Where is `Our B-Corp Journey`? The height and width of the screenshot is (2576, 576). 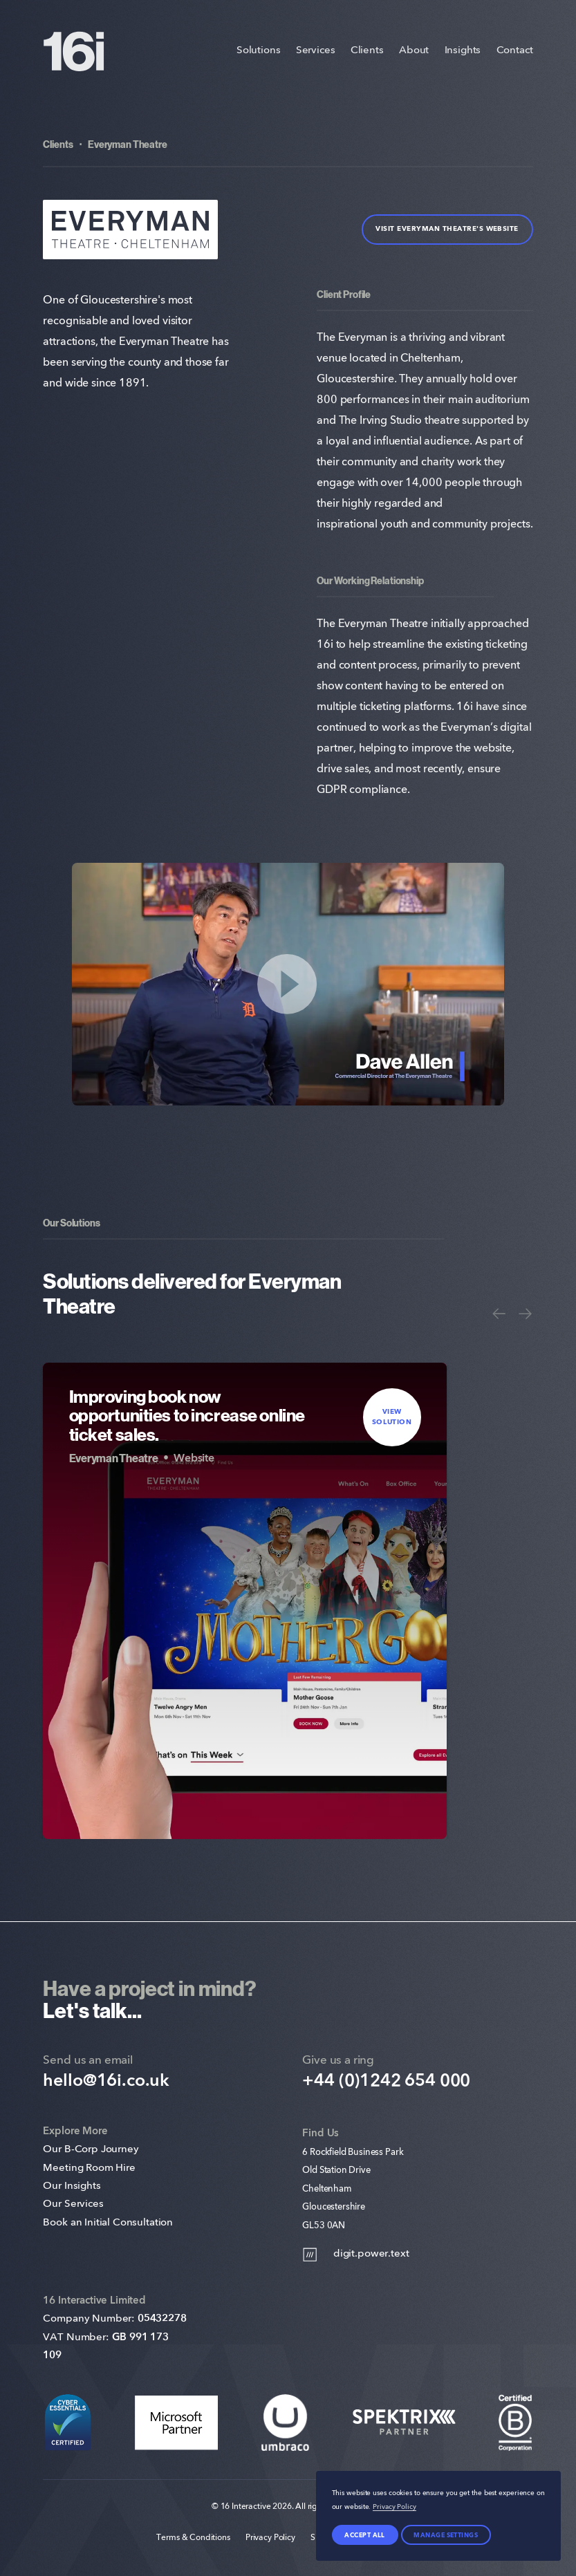 Our B-Corp Journey is located at coordinates (90, 2150).